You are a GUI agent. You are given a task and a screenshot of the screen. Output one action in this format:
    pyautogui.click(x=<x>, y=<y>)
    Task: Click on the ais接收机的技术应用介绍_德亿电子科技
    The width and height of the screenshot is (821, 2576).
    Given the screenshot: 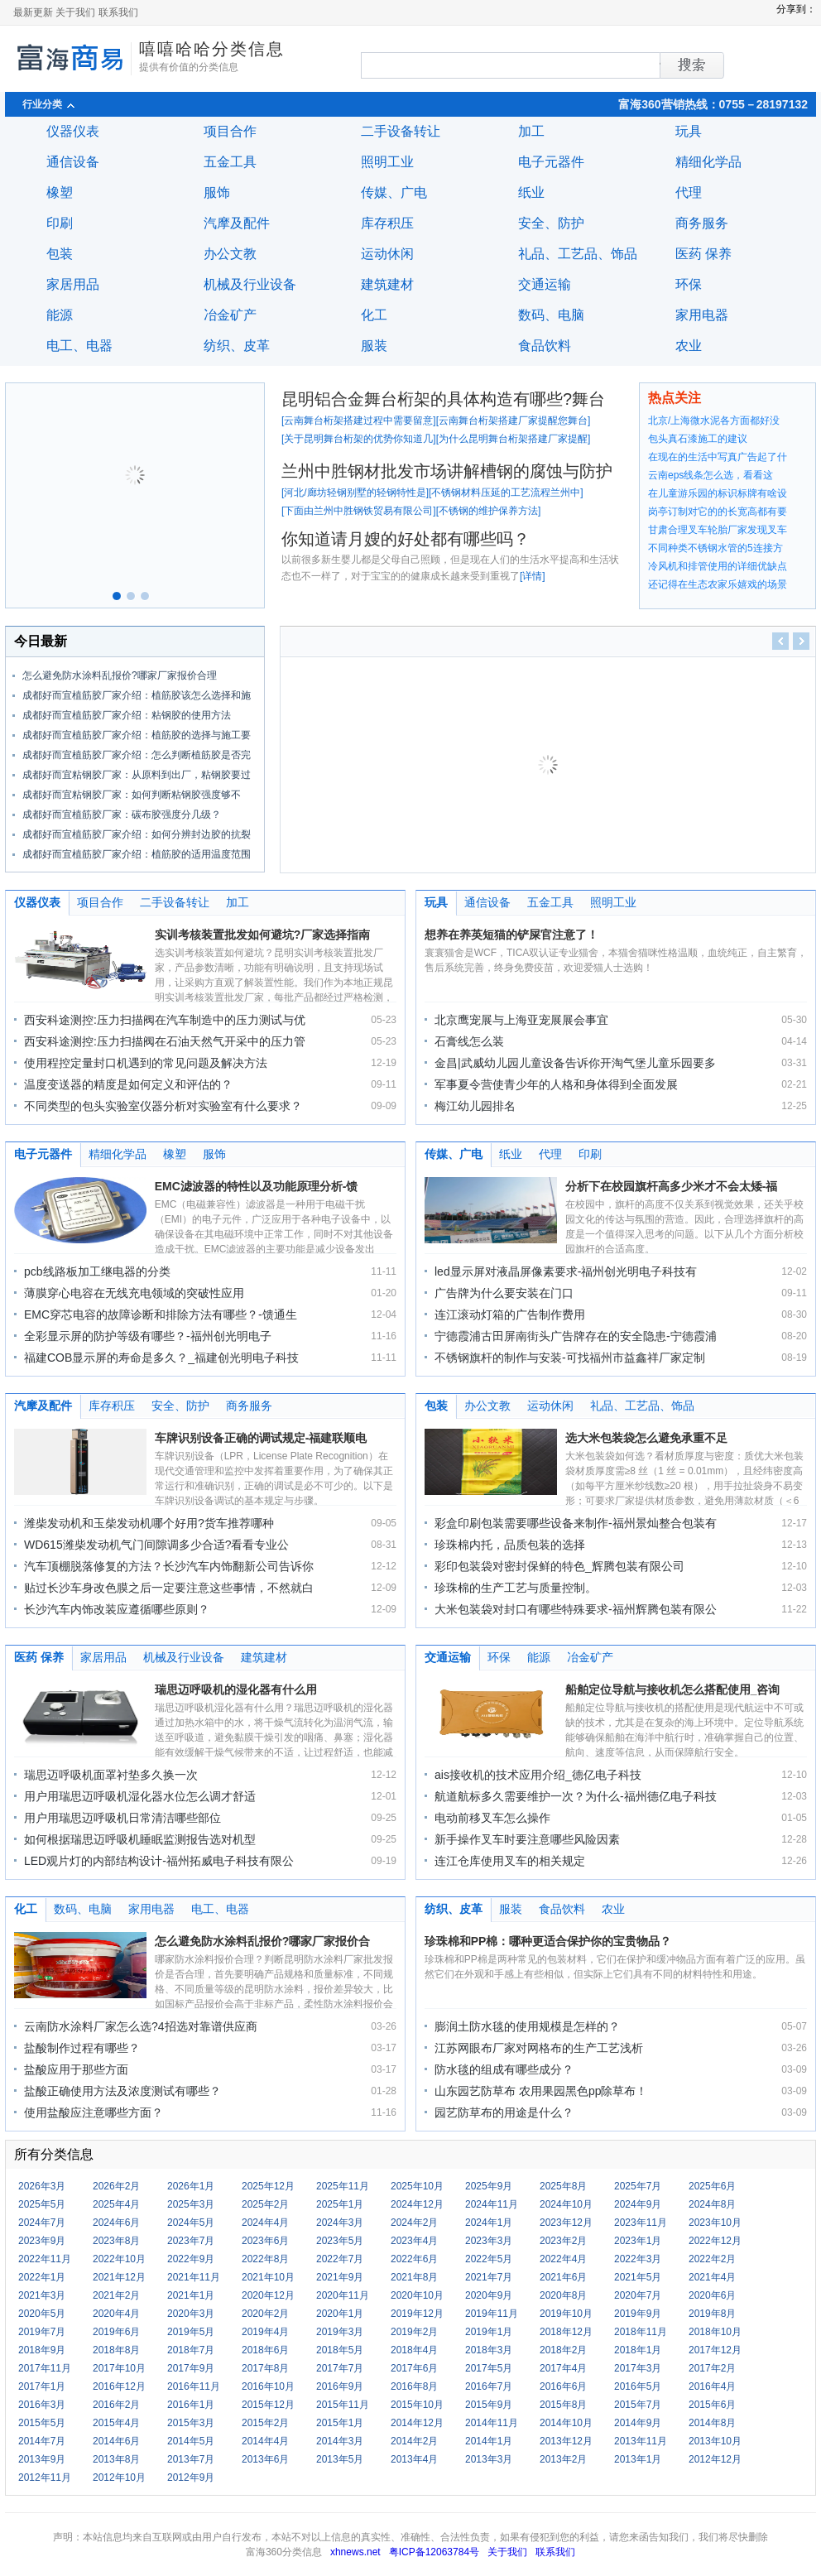 What is the action you would take?
    pyautogui.click(x=538, y=1774)
    